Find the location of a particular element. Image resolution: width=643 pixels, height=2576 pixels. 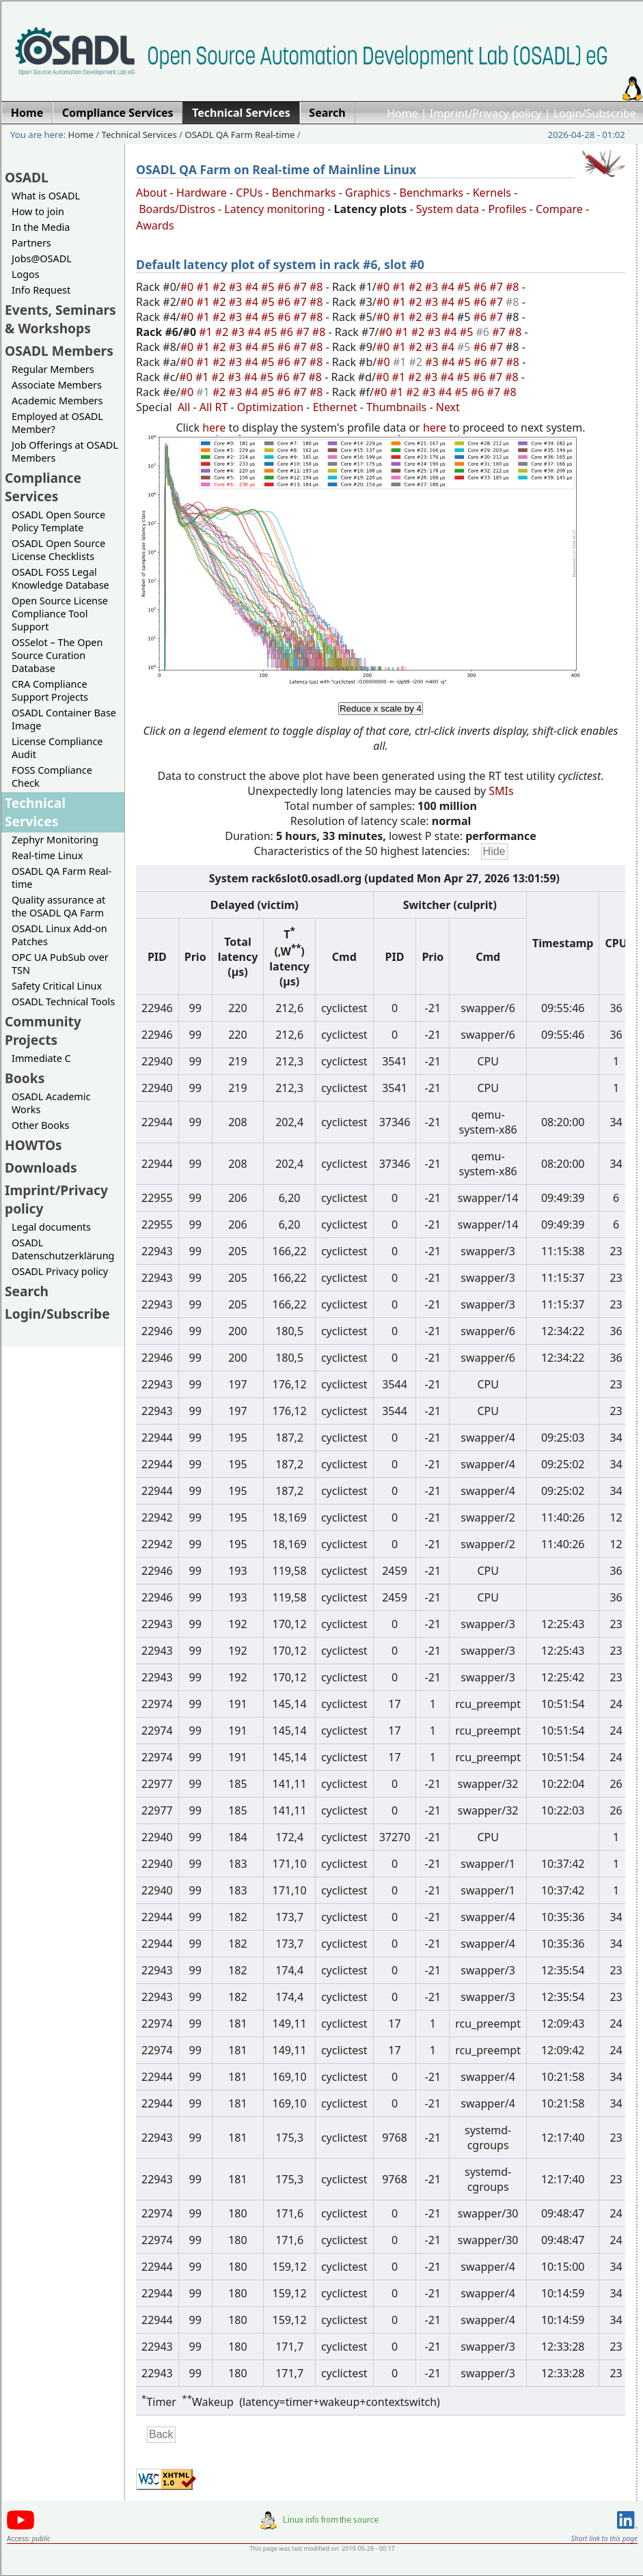

Profiles is located at coordinates (507, 208).